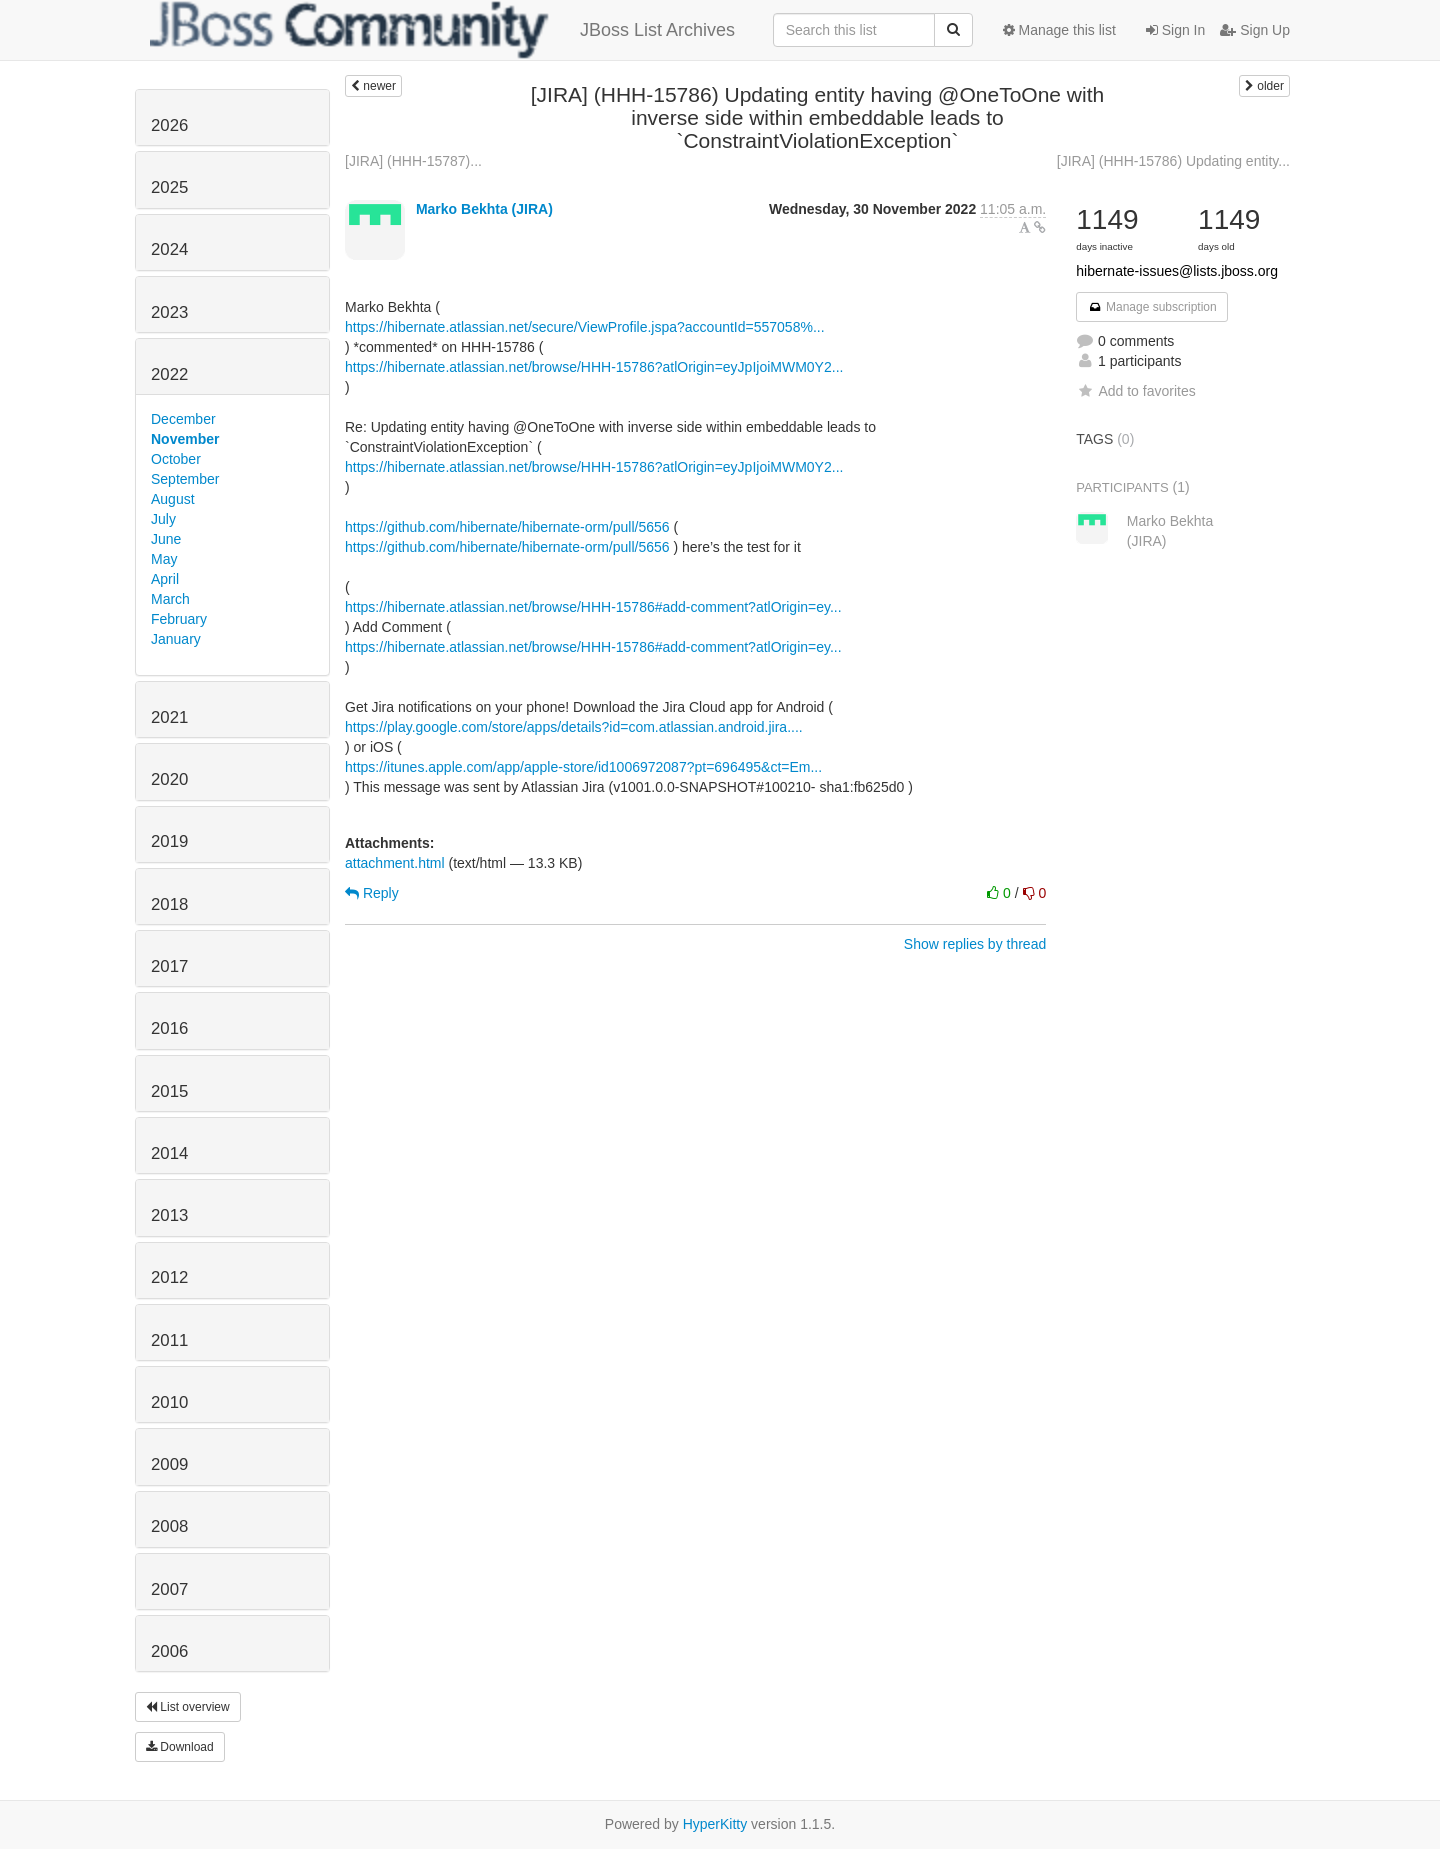 The image size is (1440, 1849). What do you see at coordinates (185, 439) in the screenshot?
I see `November` at bounding box center [185, 439].